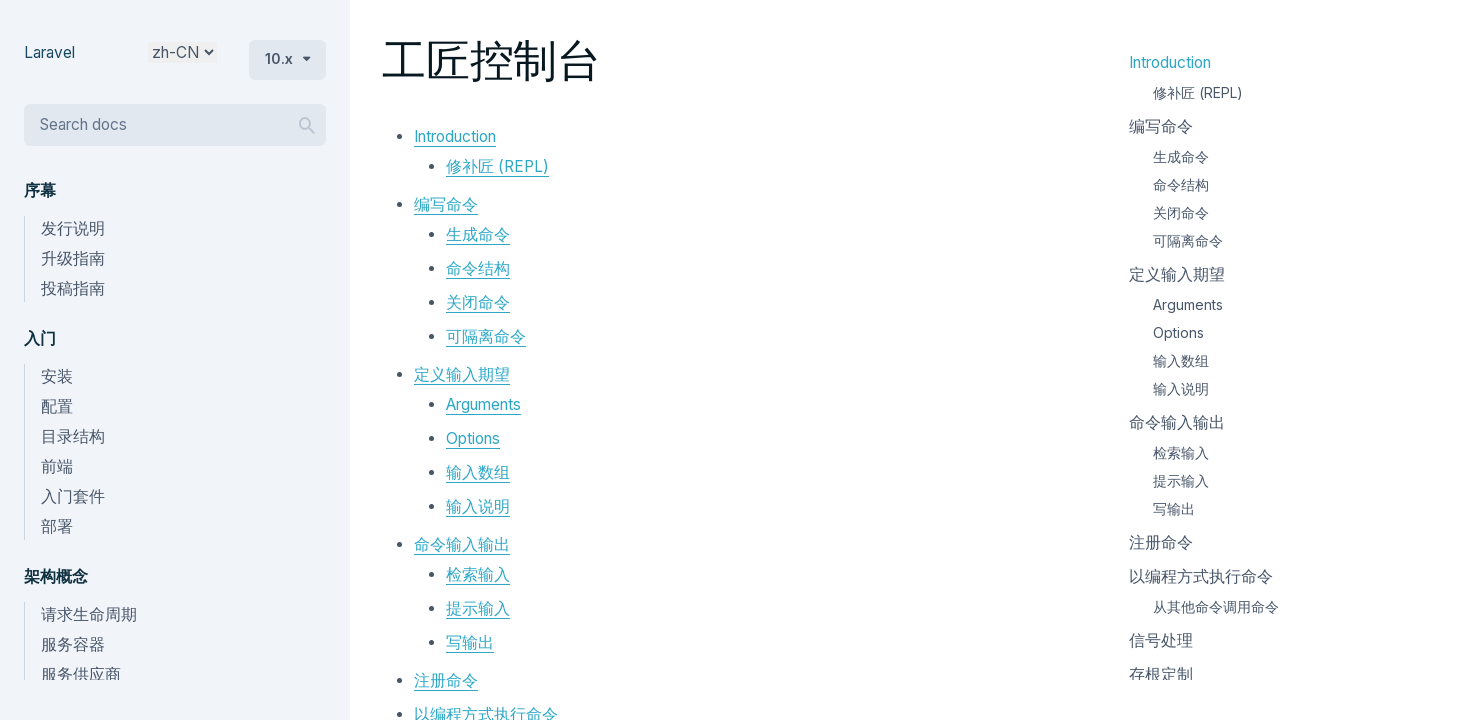  I want to click on Search docs, so click(83, 124).